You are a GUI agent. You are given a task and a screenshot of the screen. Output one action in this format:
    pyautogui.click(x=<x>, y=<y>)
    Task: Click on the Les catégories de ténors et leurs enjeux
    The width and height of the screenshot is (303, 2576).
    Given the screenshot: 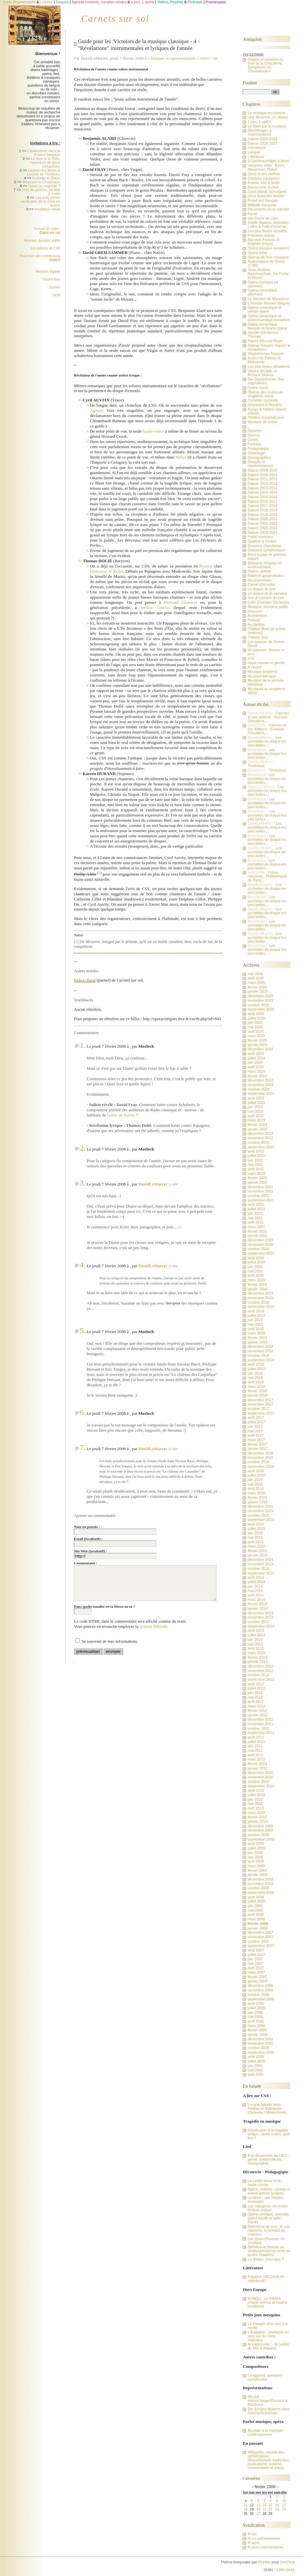 What is the action you would take?
    pyautogui.click(x=267, y=2208)
    